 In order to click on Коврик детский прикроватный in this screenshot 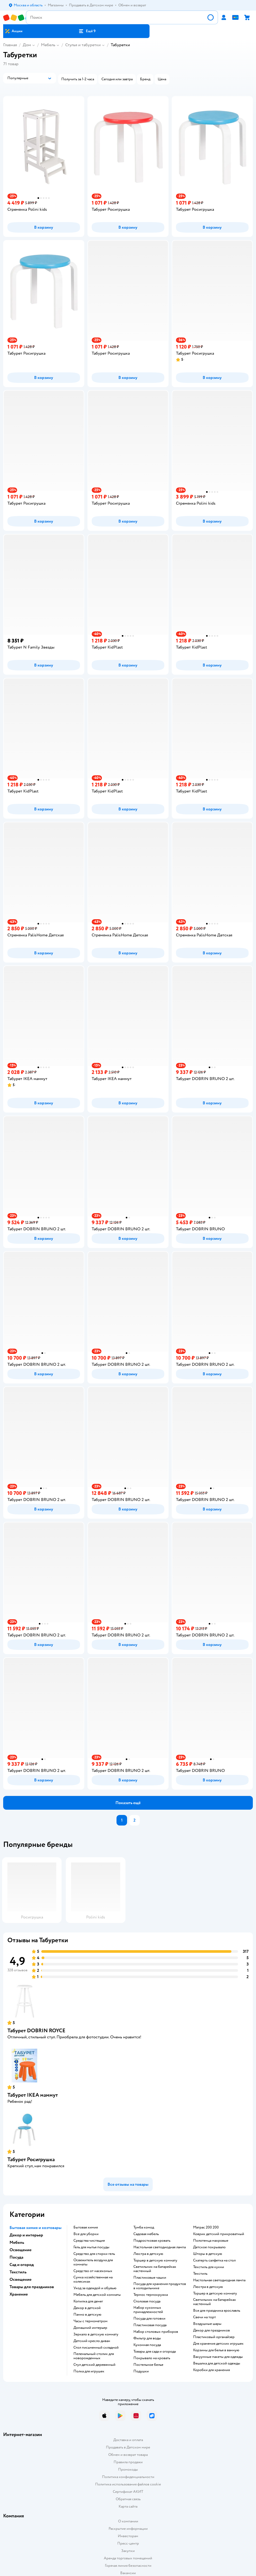, I will do `click(218, 2234)`.